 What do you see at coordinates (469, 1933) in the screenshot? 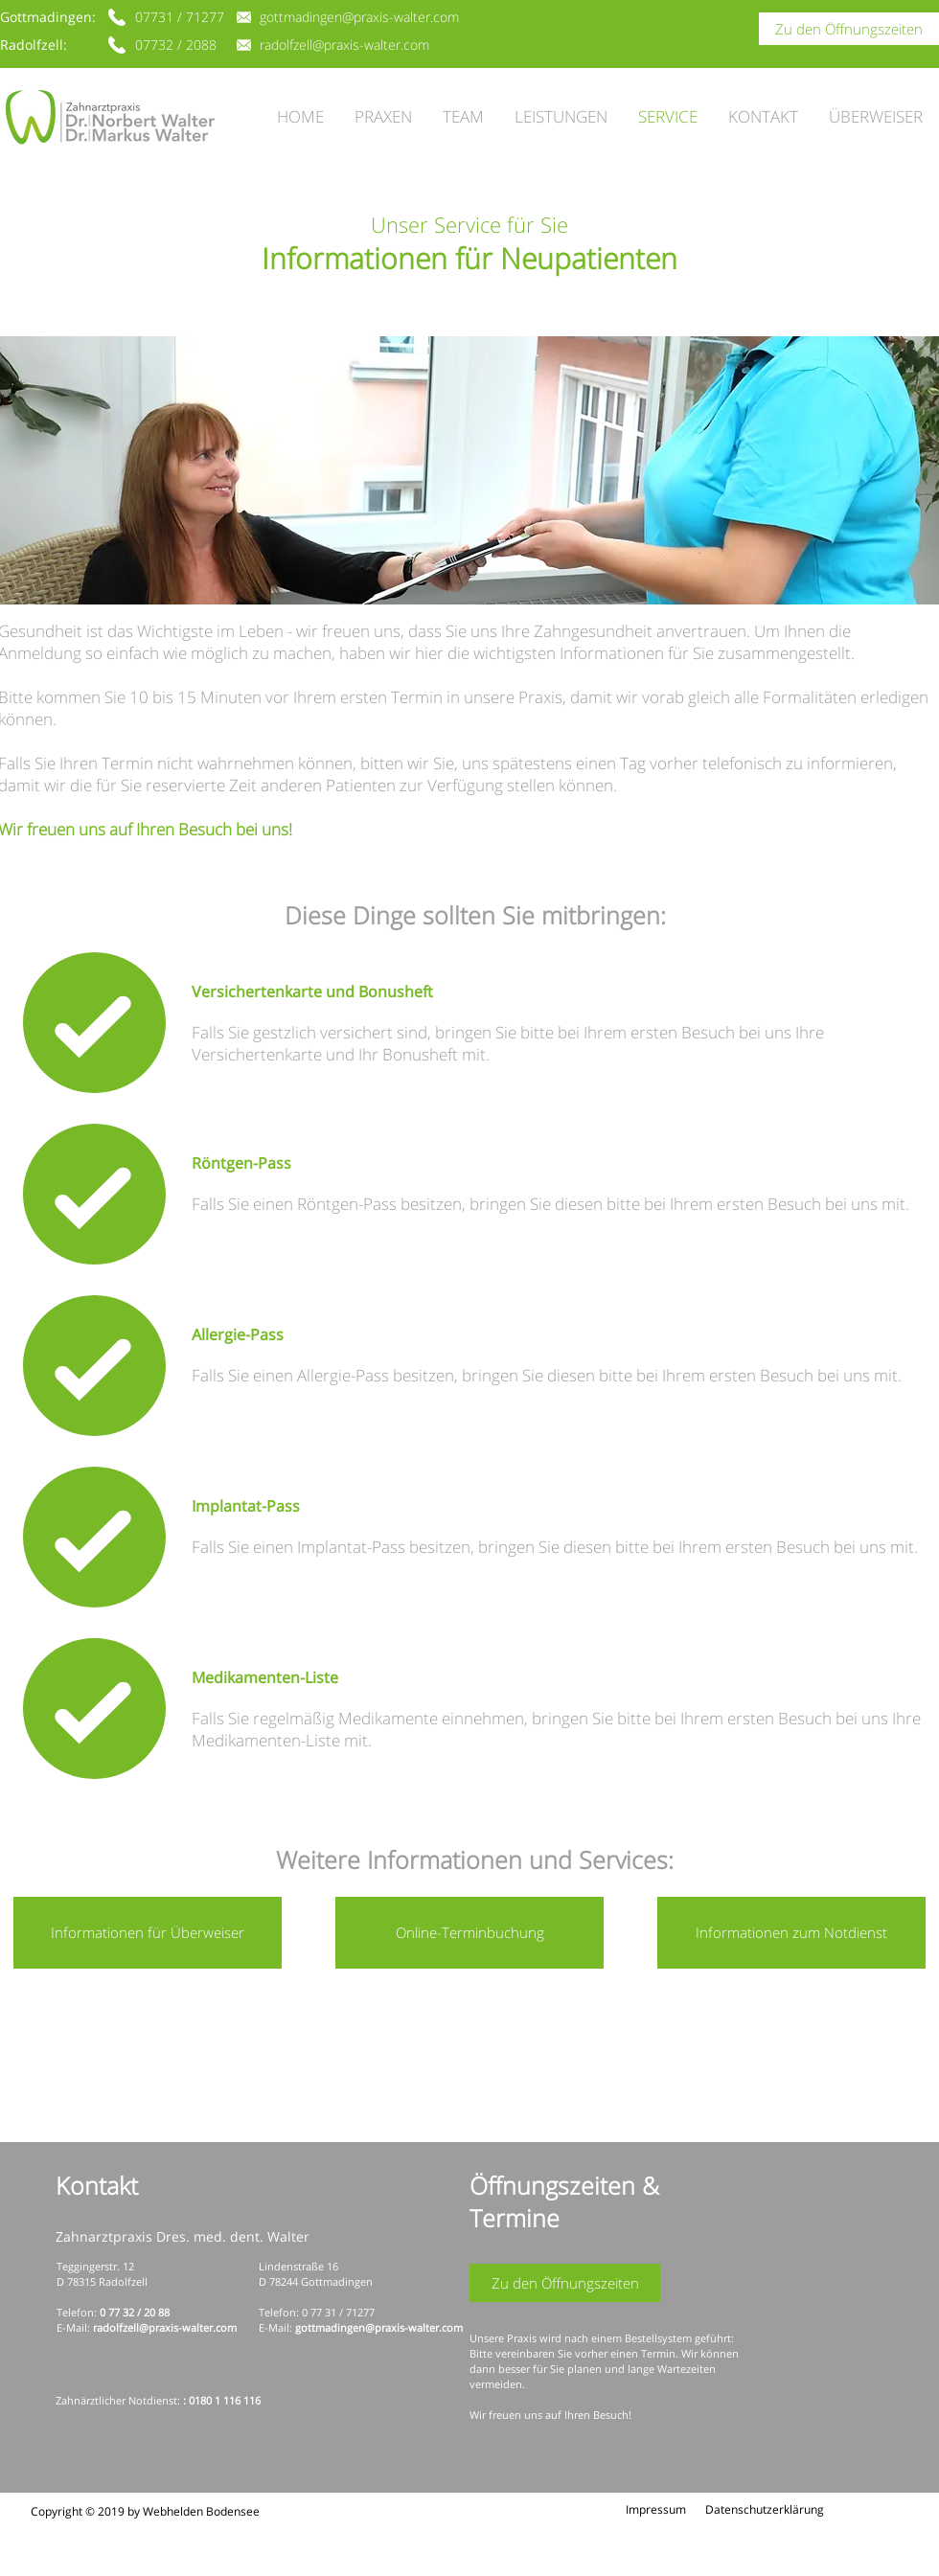
I see `[Online-Terminbuchung]` at bounding box center [469, 1933].